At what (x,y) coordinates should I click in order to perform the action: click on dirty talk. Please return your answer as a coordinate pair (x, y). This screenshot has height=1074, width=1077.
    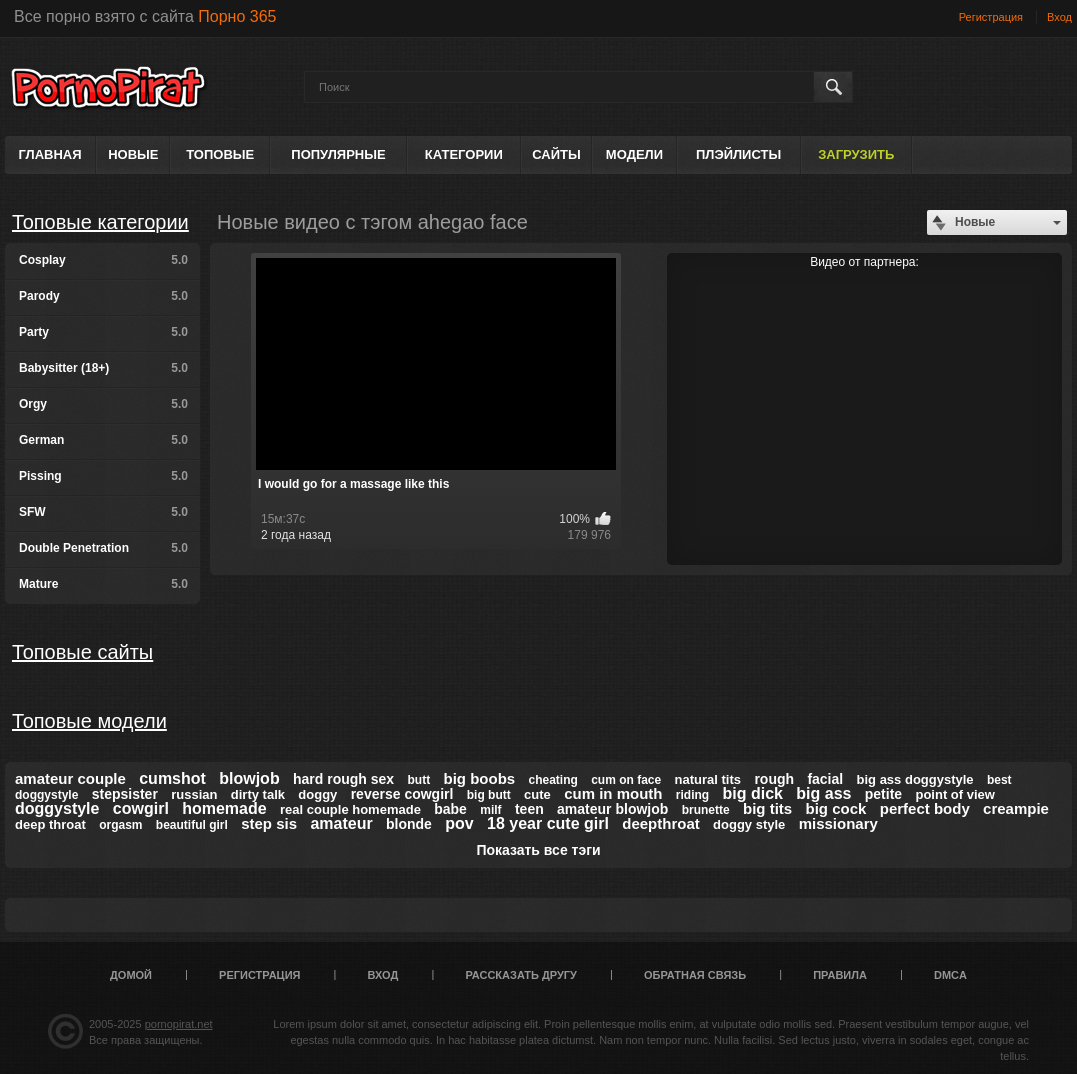
    Looking at the image, I should click on (258, 794).